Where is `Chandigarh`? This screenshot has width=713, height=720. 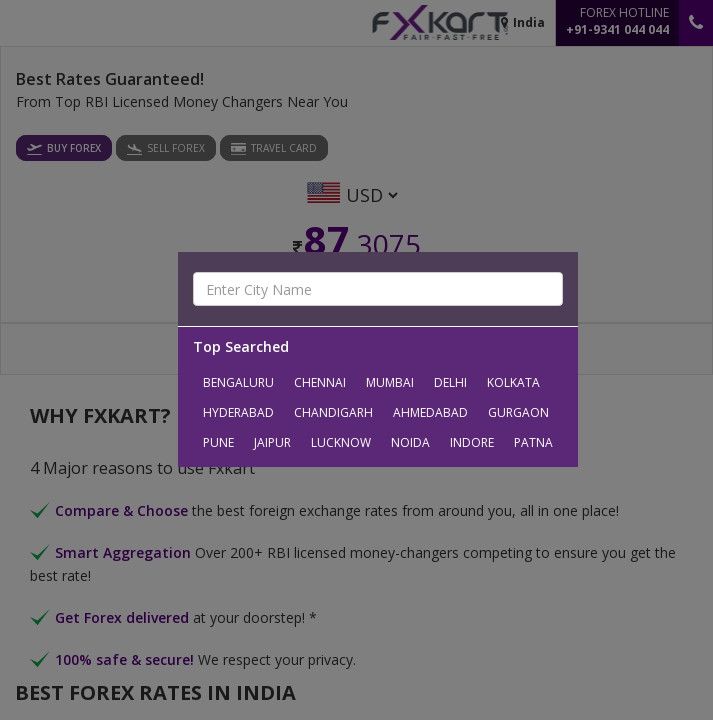 Chandigarh is located at coordinates (333, 412).